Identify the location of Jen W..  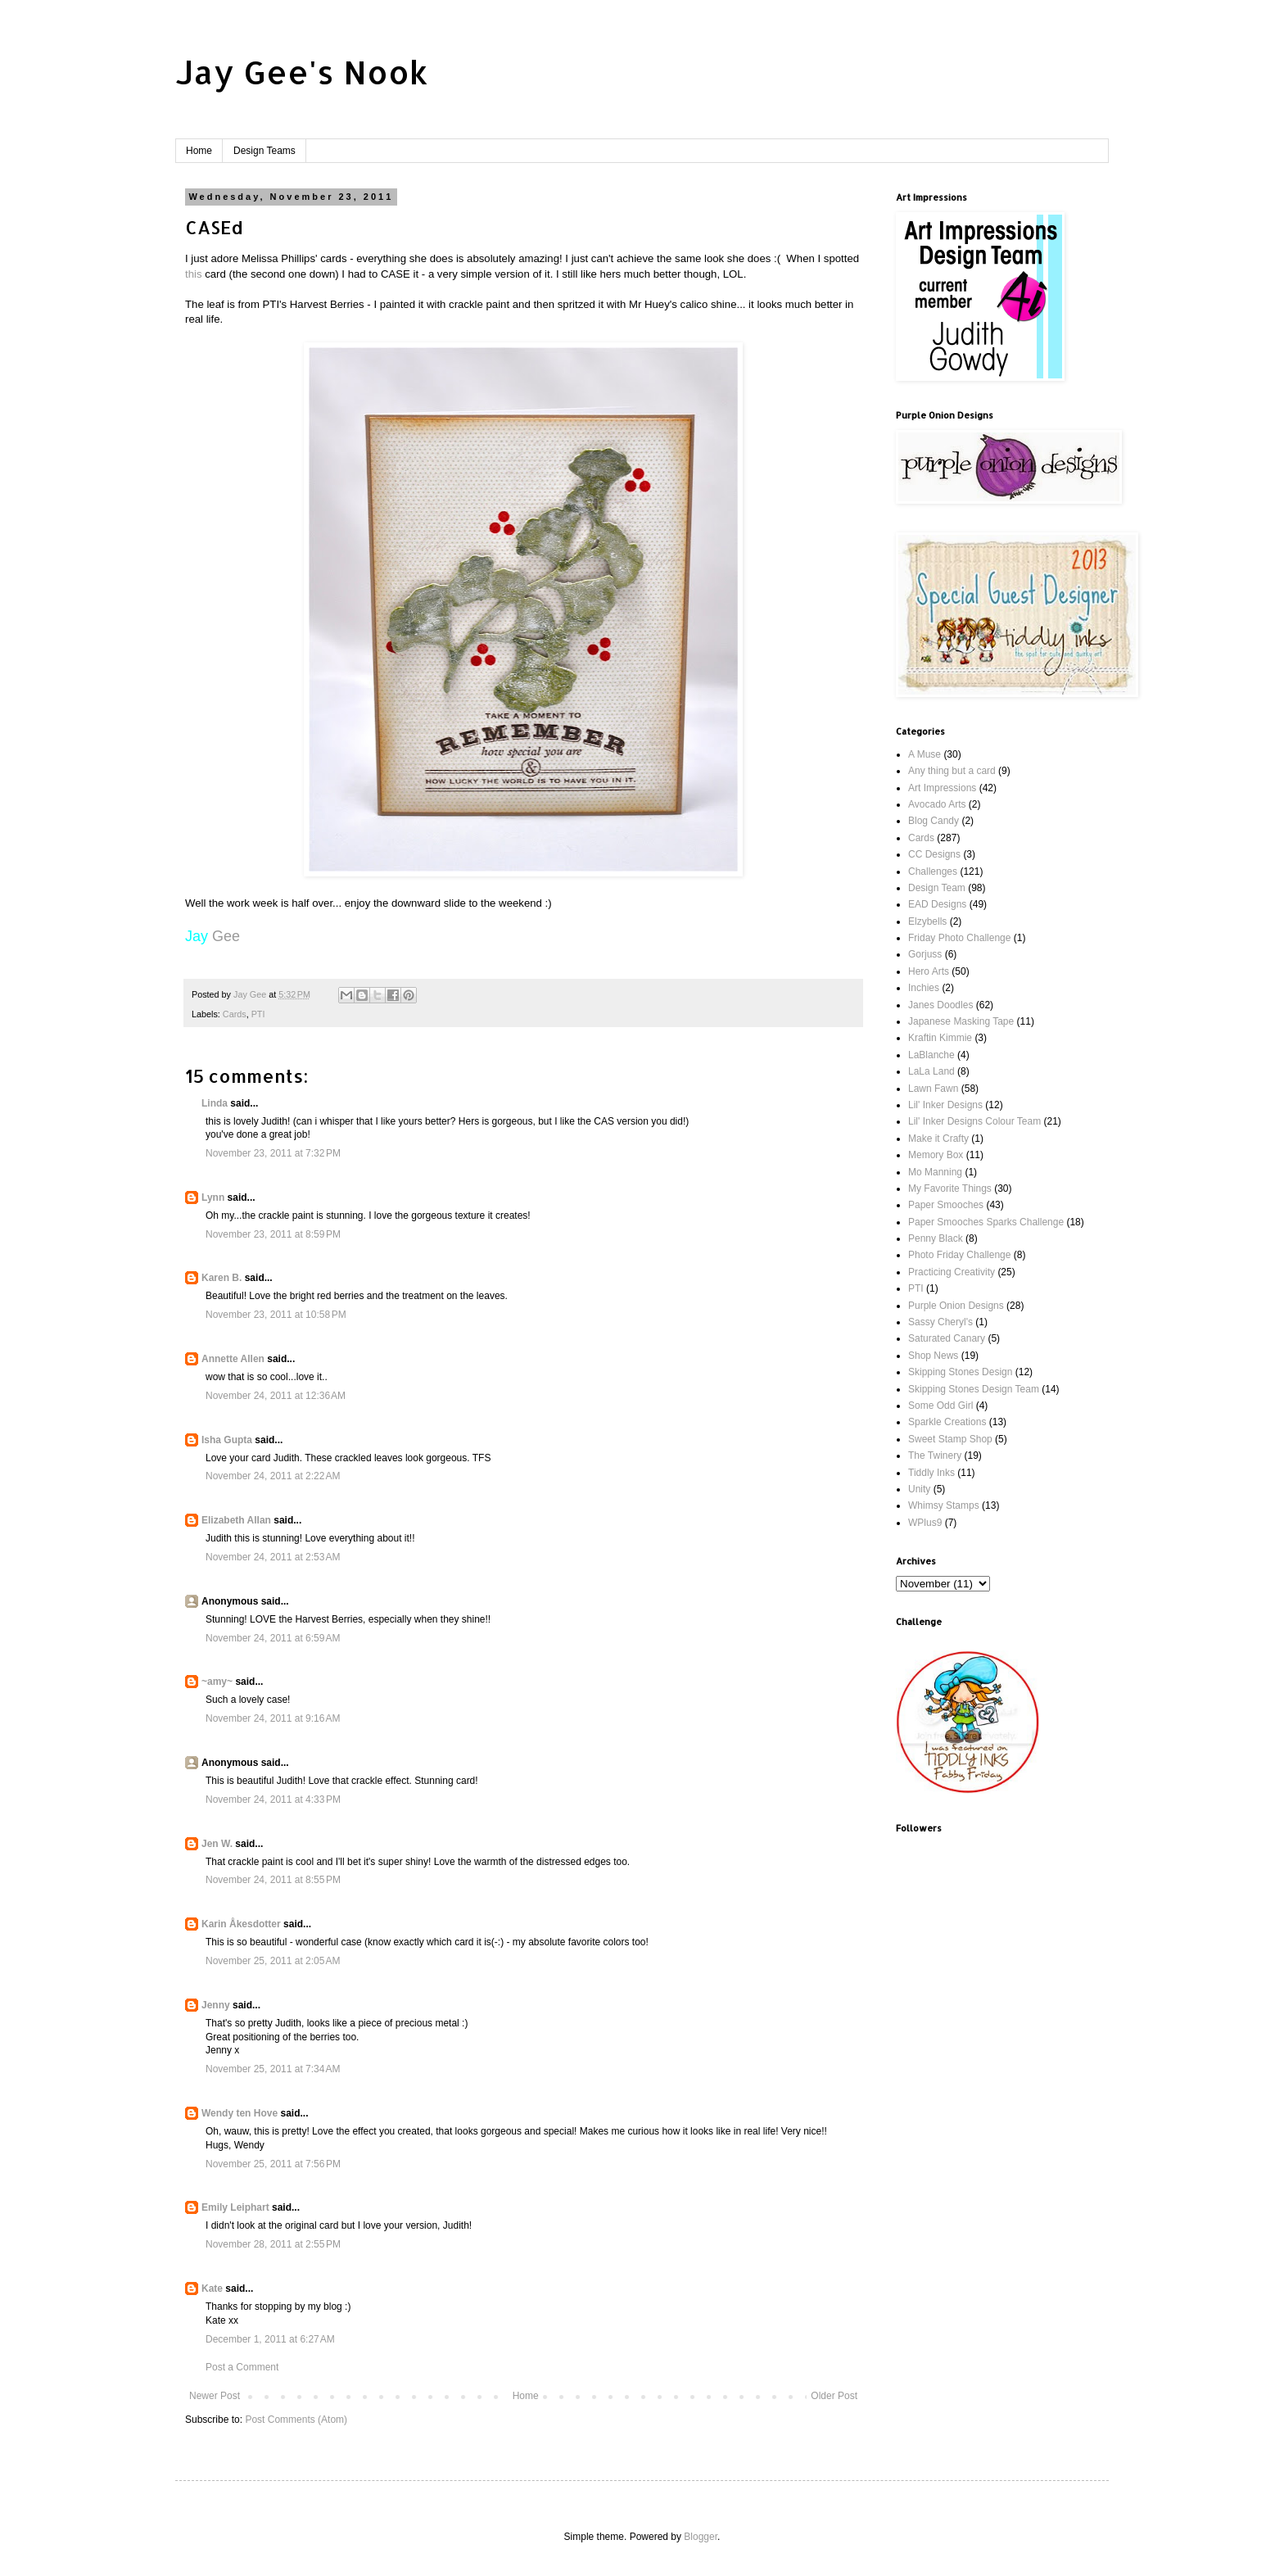
(217, 1843).